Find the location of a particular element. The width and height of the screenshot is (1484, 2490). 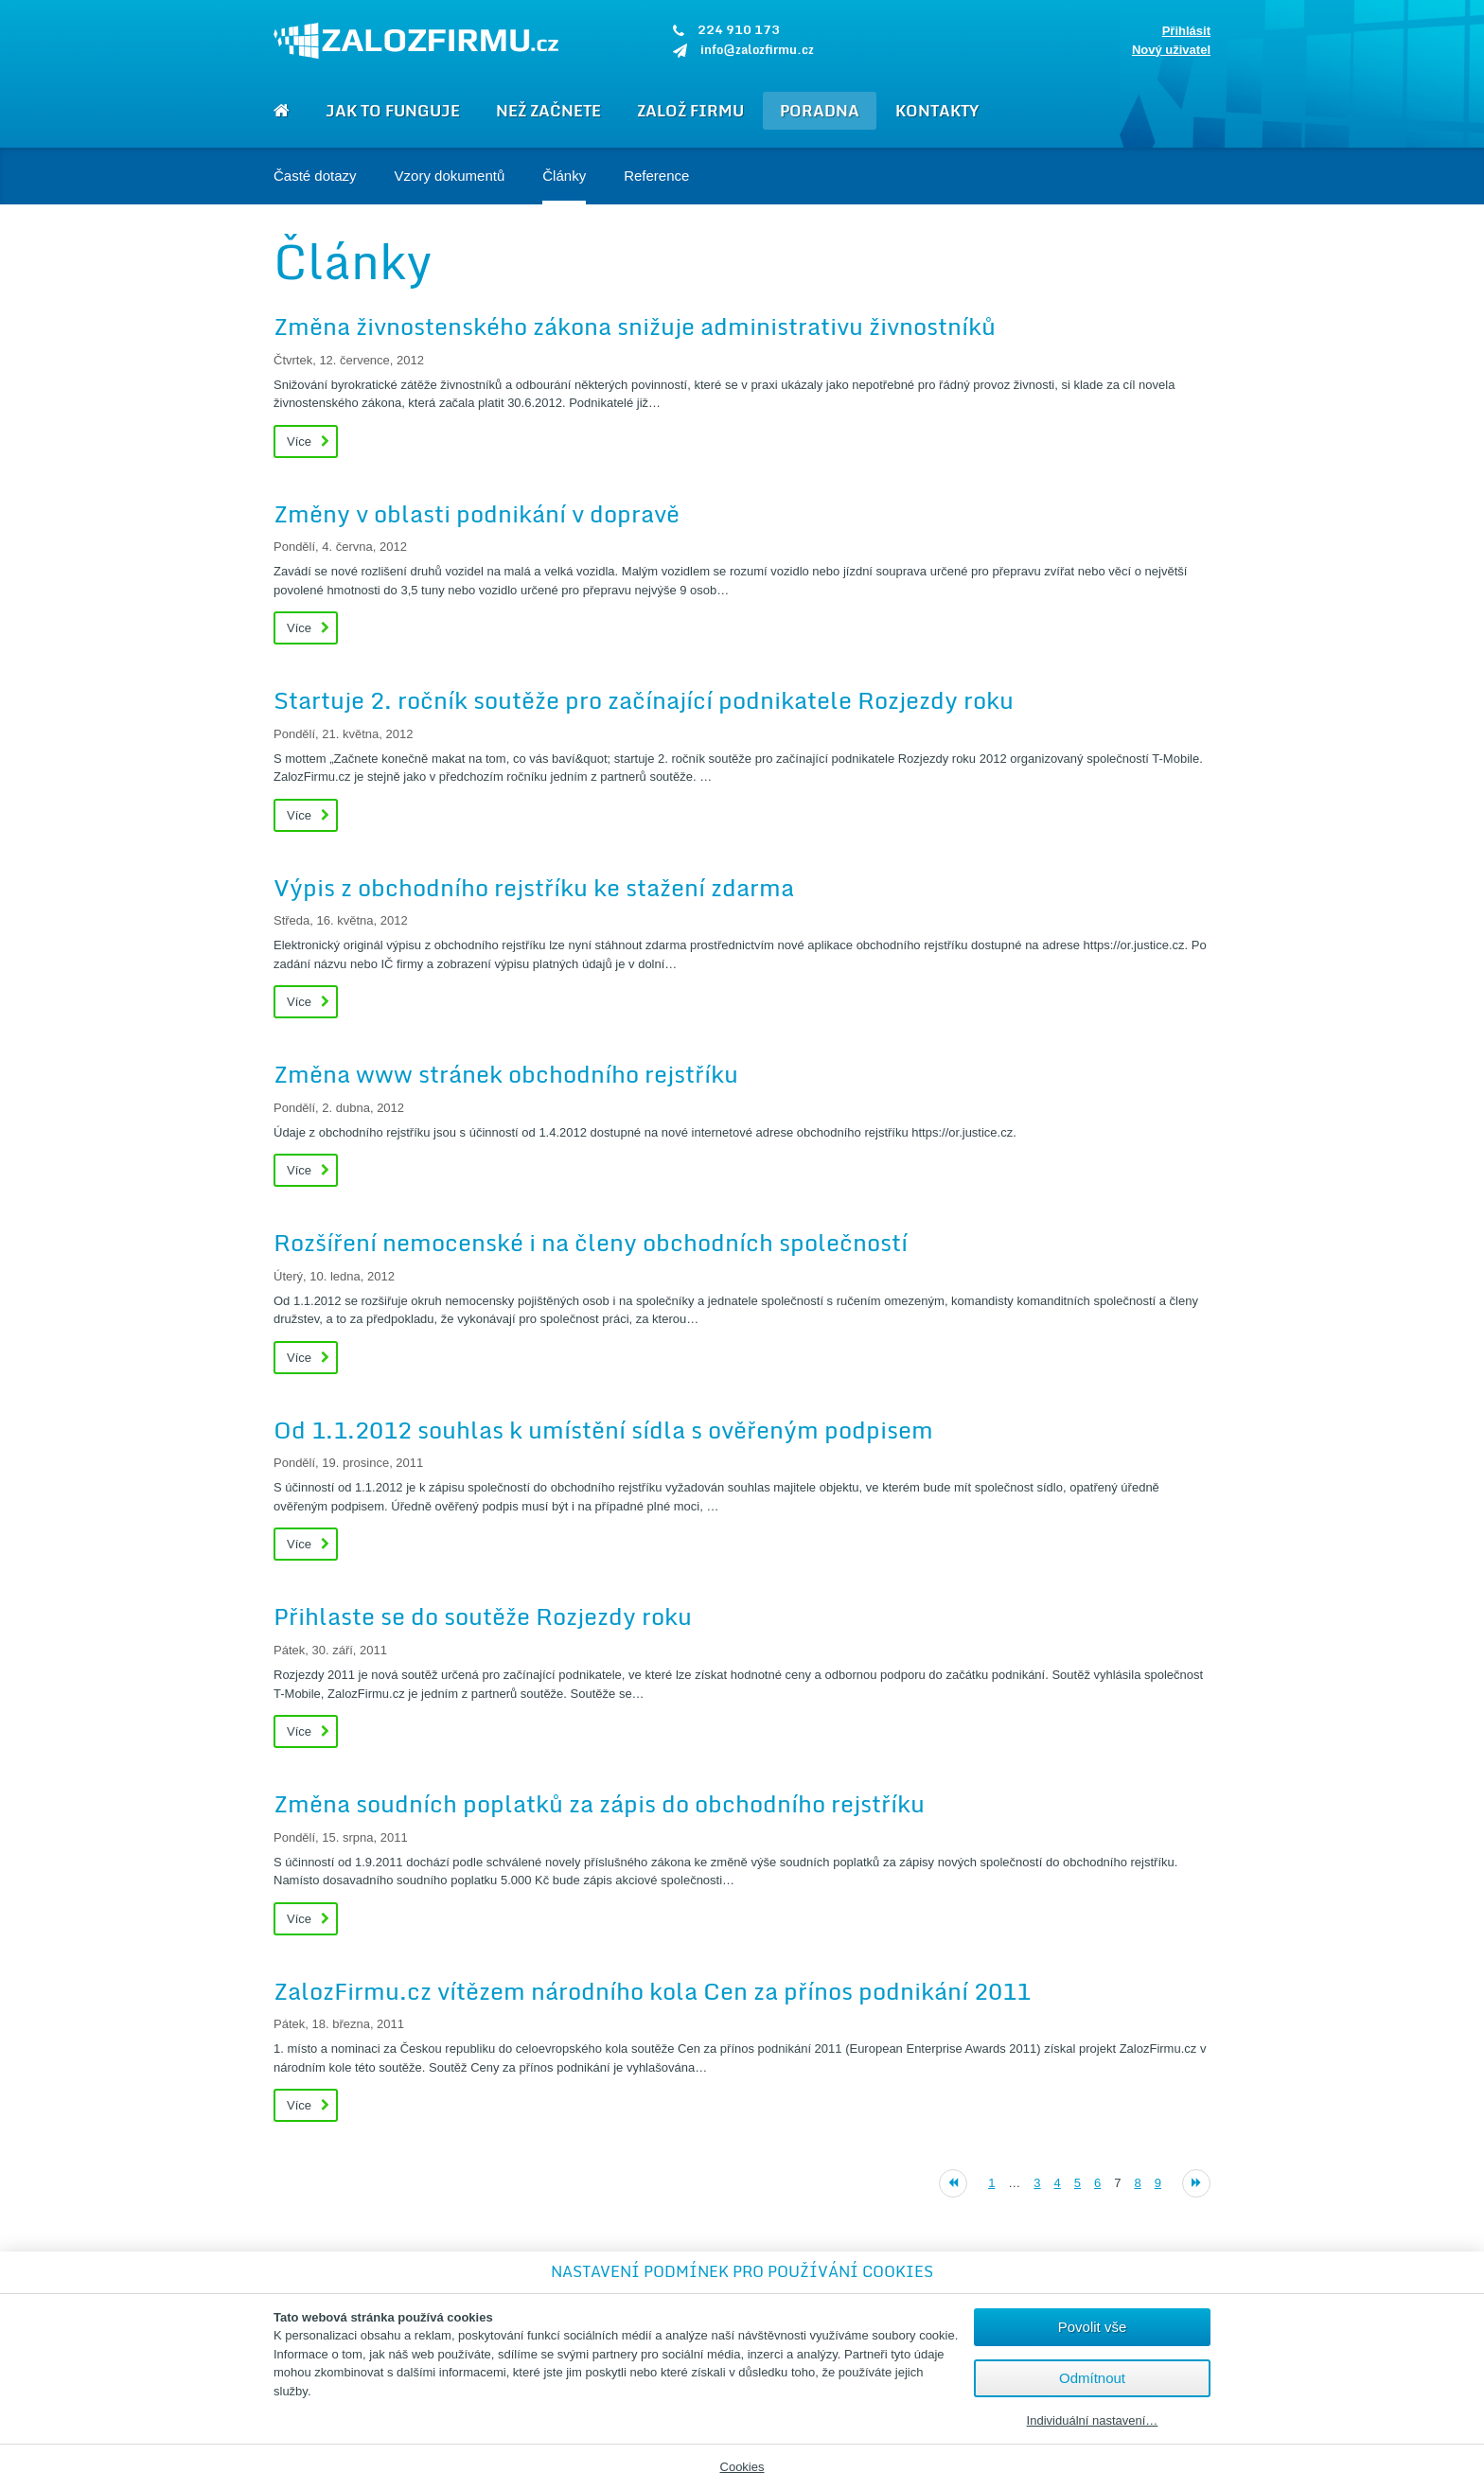

Cookies is located at coordinates (742, 2467).